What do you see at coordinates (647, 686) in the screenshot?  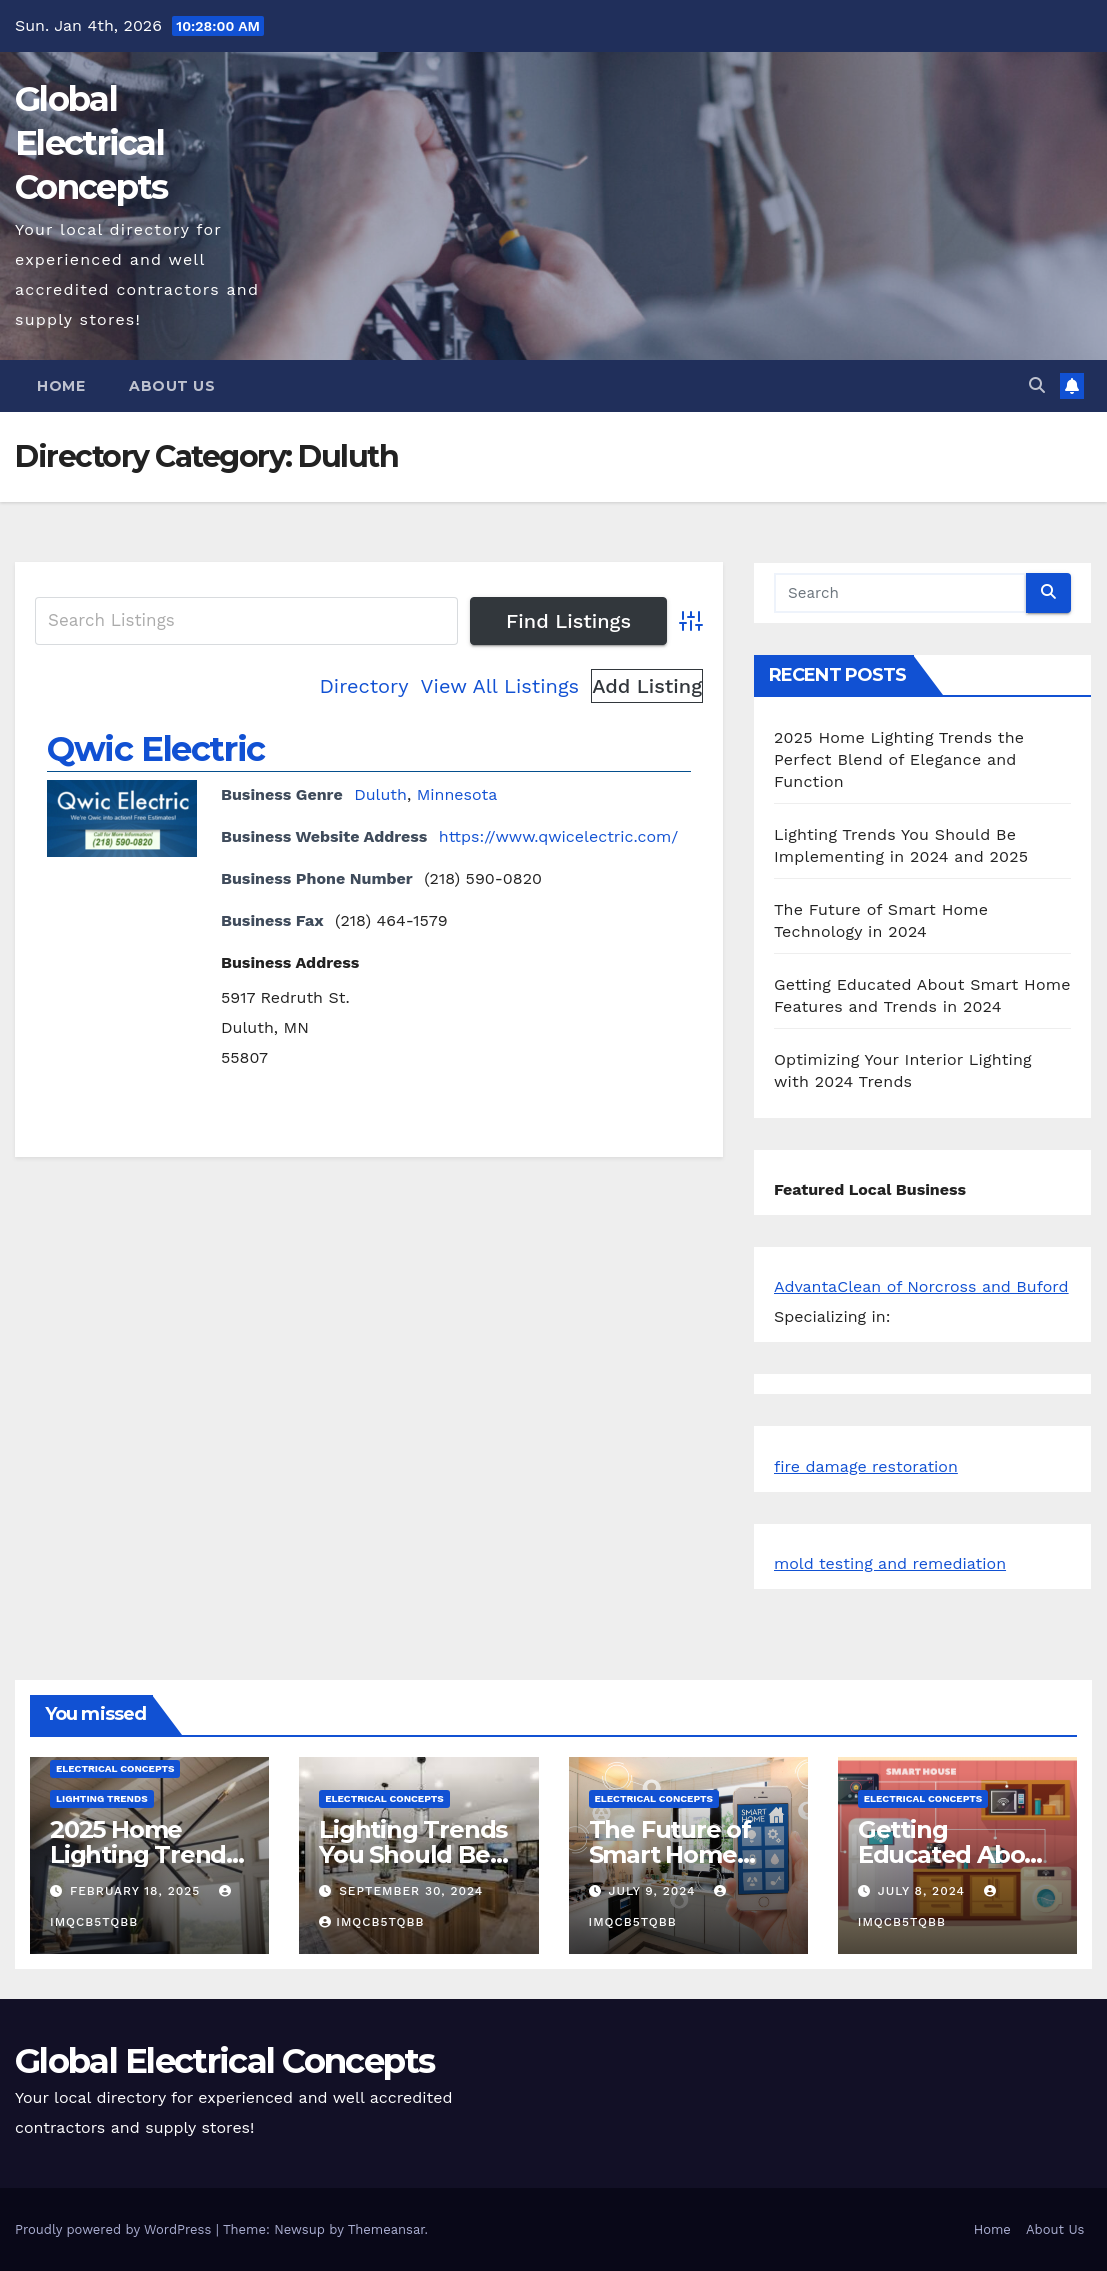 I see `Add Listing` at bounding box center [647, 686].